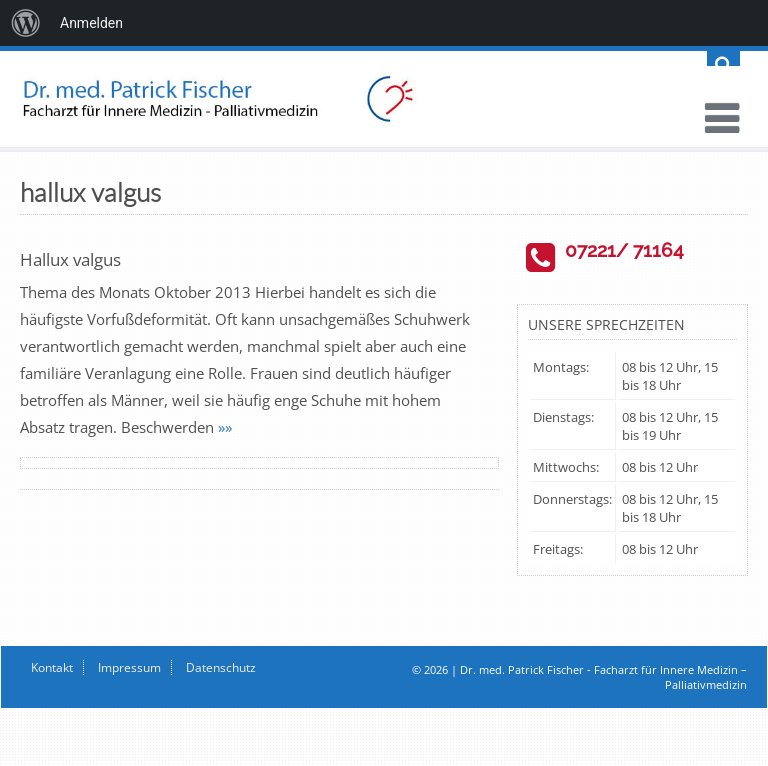 This screenshot has height=766, width=768. Describe the element at coordinates (26, 23) in the screenshot. I see `[menuitem]` at that location.